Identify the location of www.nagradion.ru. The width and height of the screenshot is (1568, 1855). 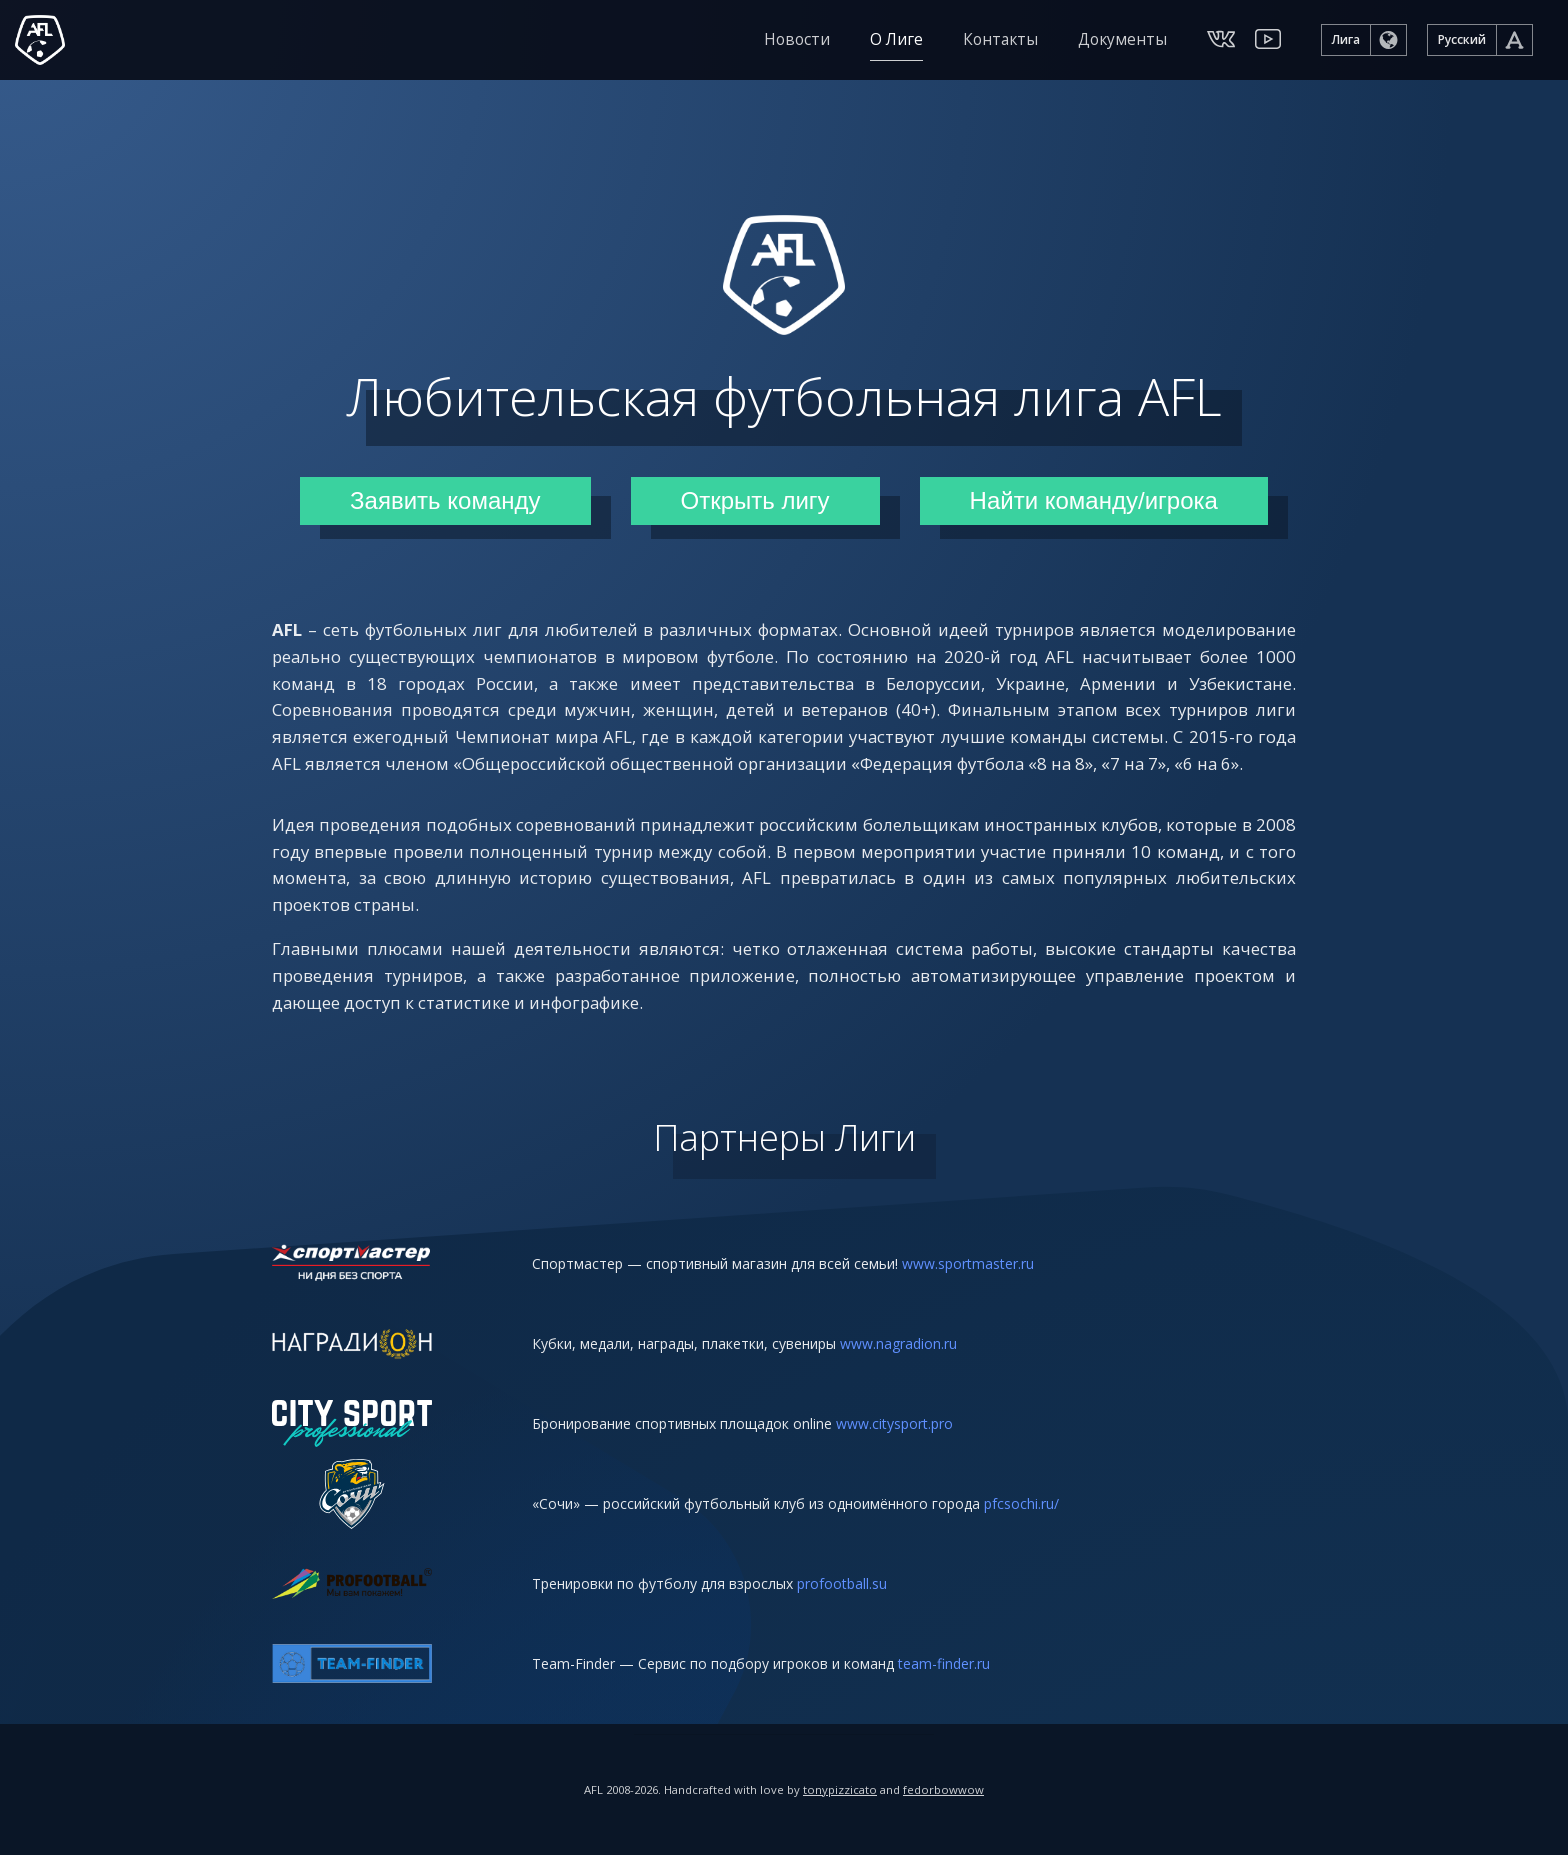
(898, 1343).